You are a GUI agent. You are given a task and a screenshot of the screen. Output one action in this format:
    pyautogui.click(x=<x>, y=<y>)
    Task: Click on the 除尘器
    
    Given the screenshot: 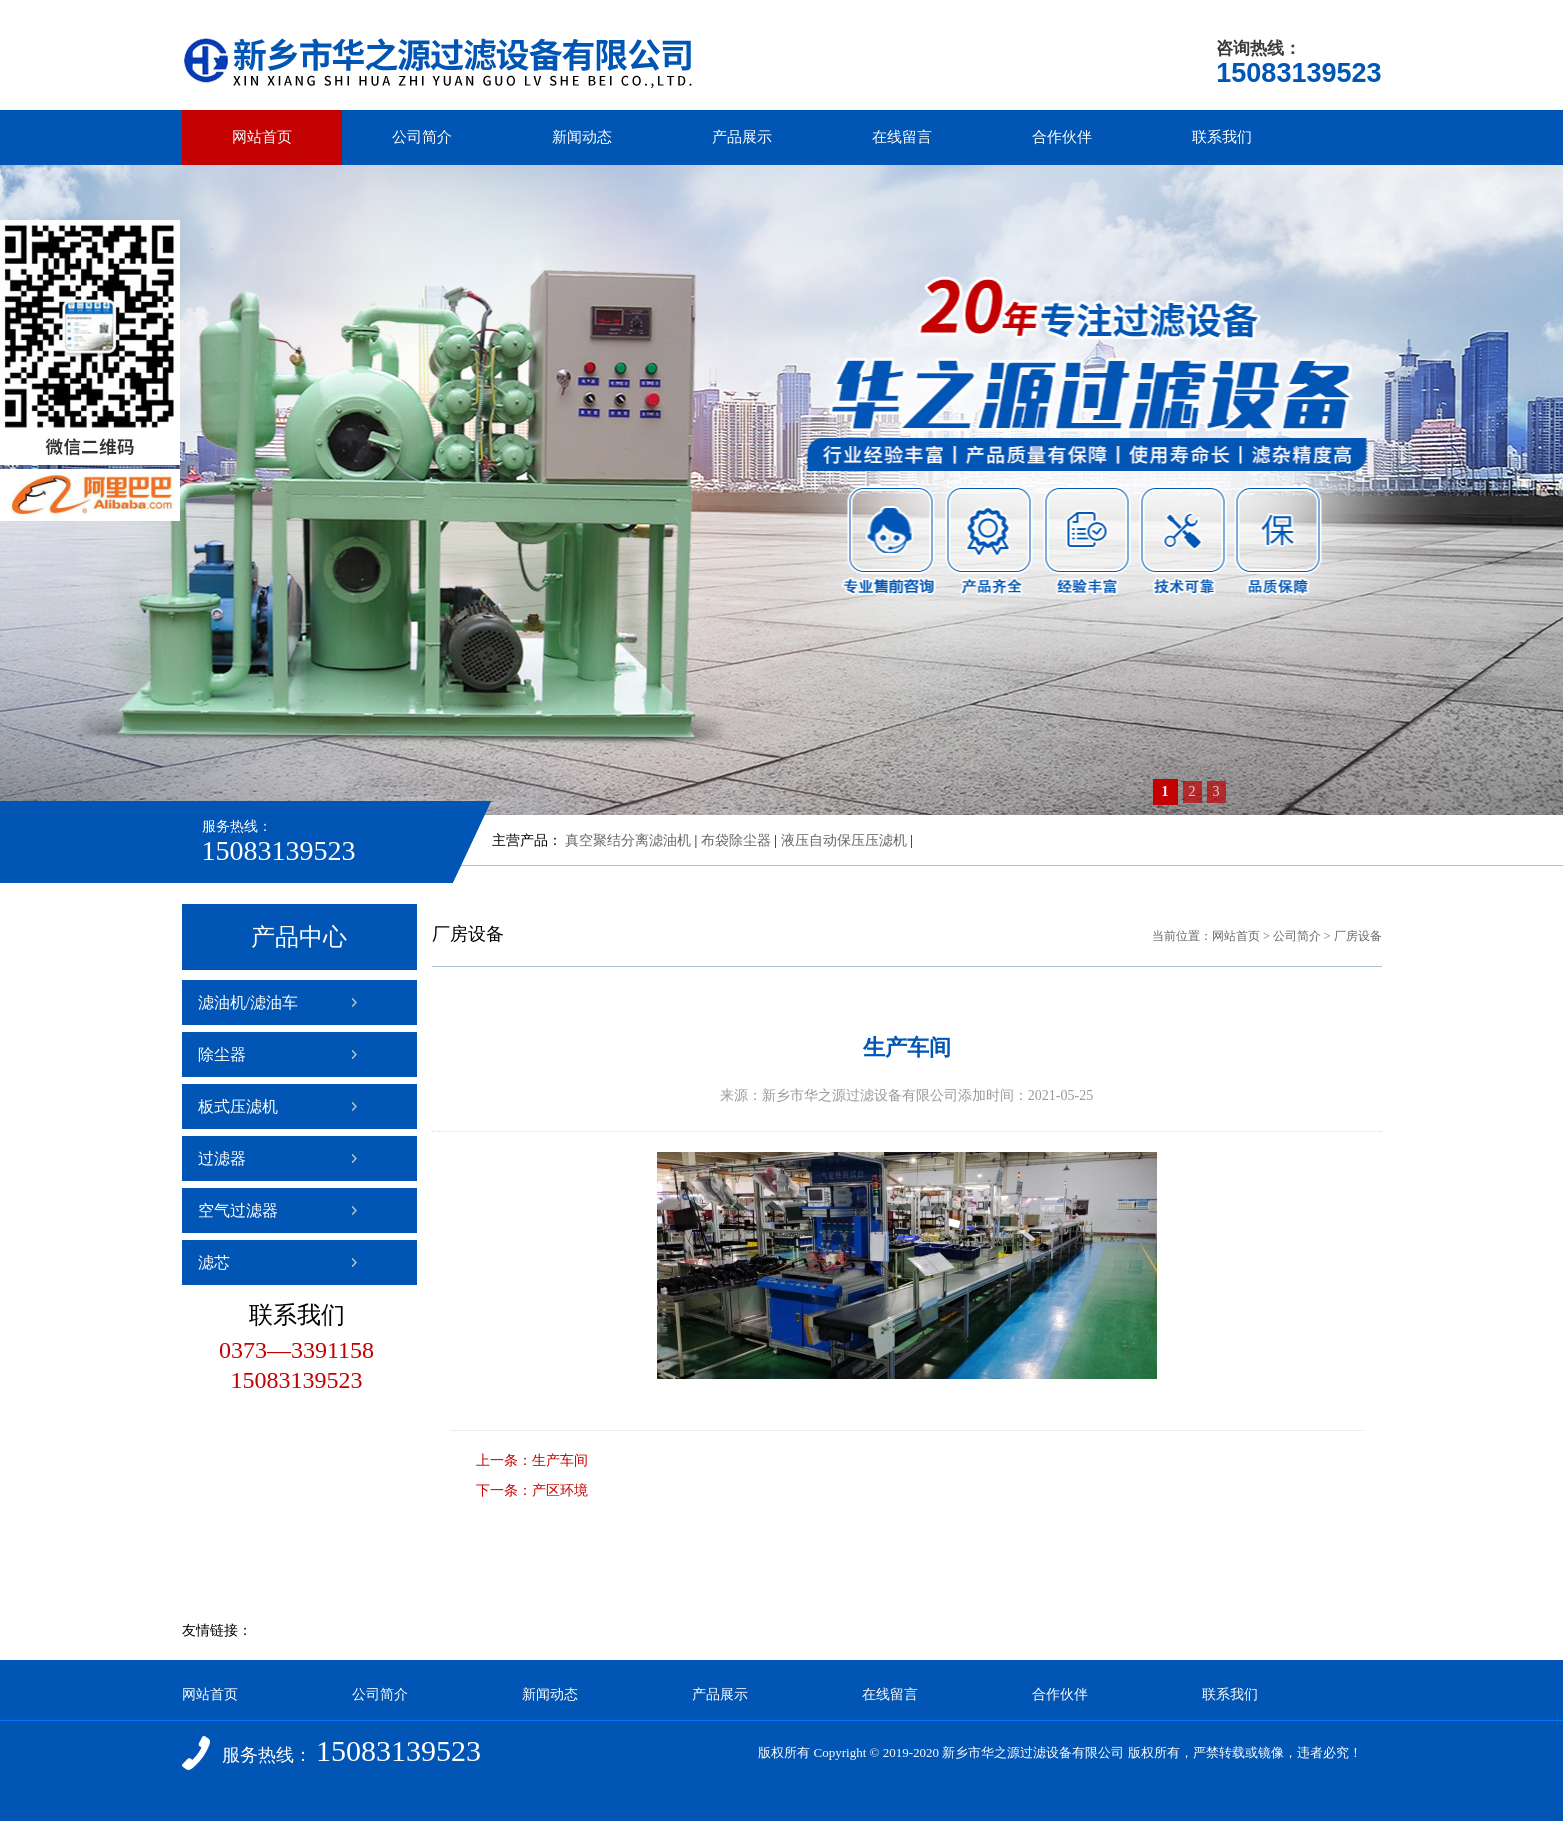 What is the action you would take?
    pyautogui.click(x=222, y=1054)
    